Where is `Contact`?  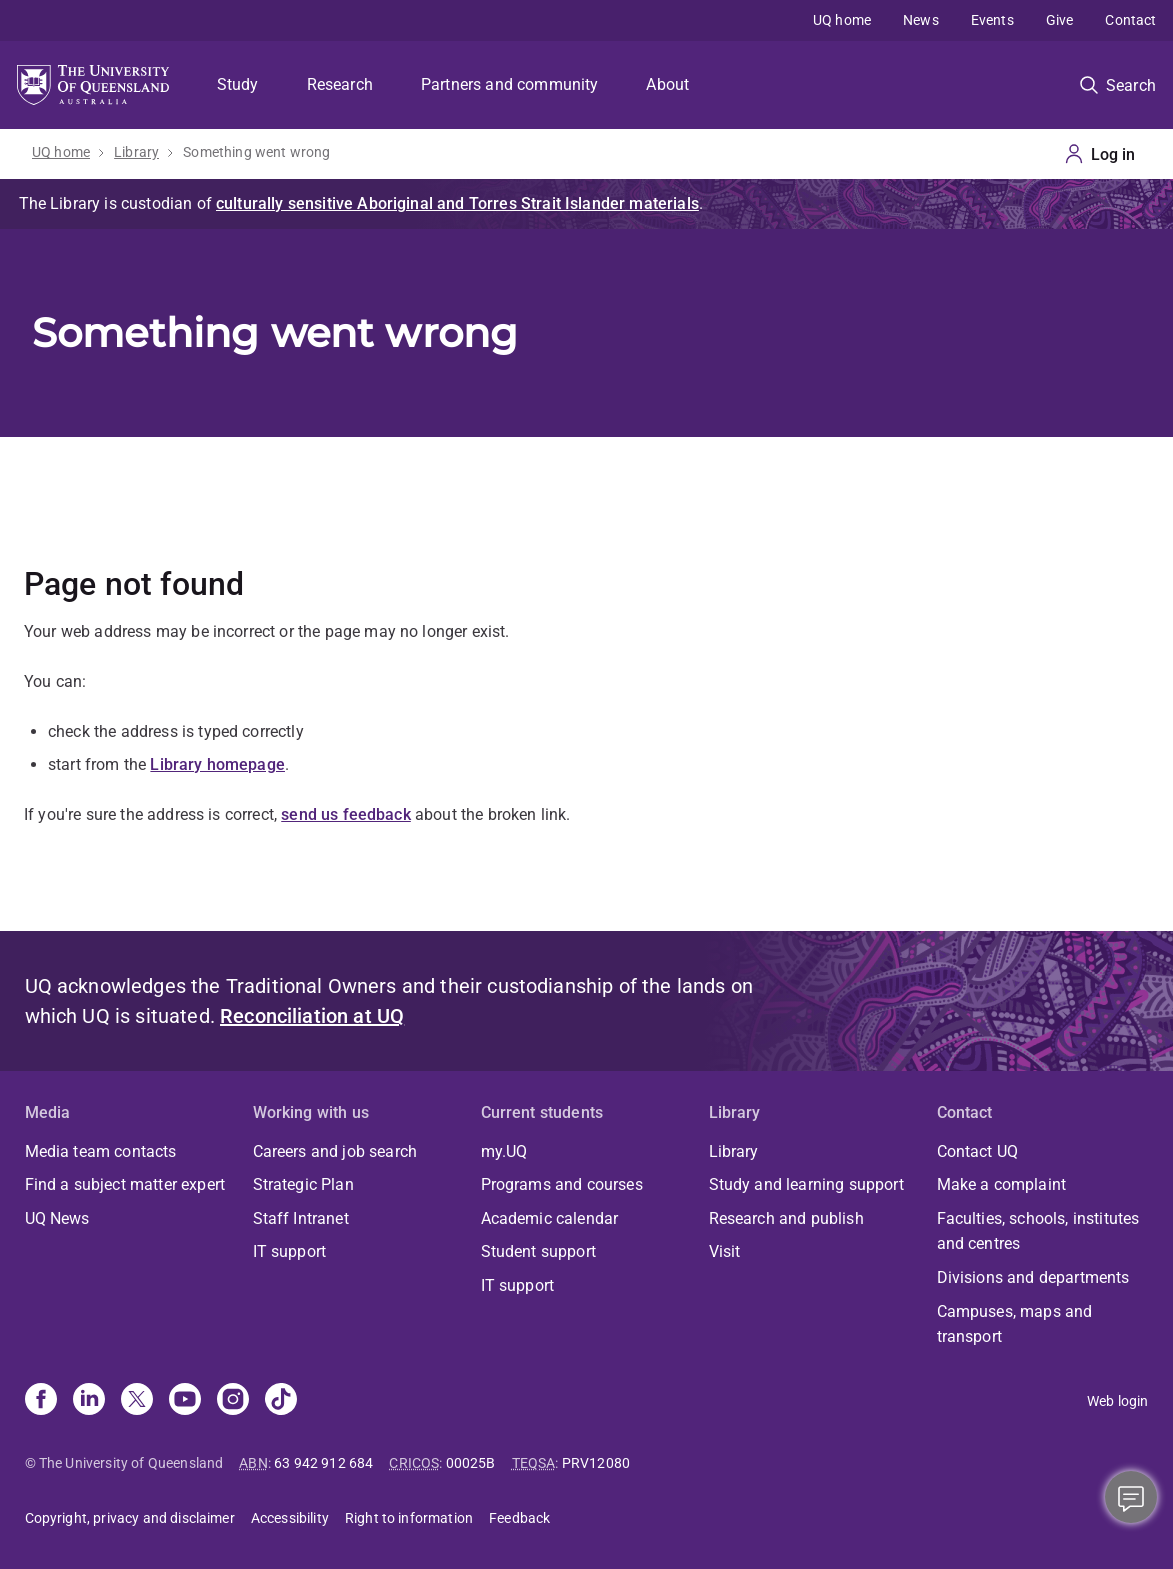
Contact is located at coordinates (1130, 20).